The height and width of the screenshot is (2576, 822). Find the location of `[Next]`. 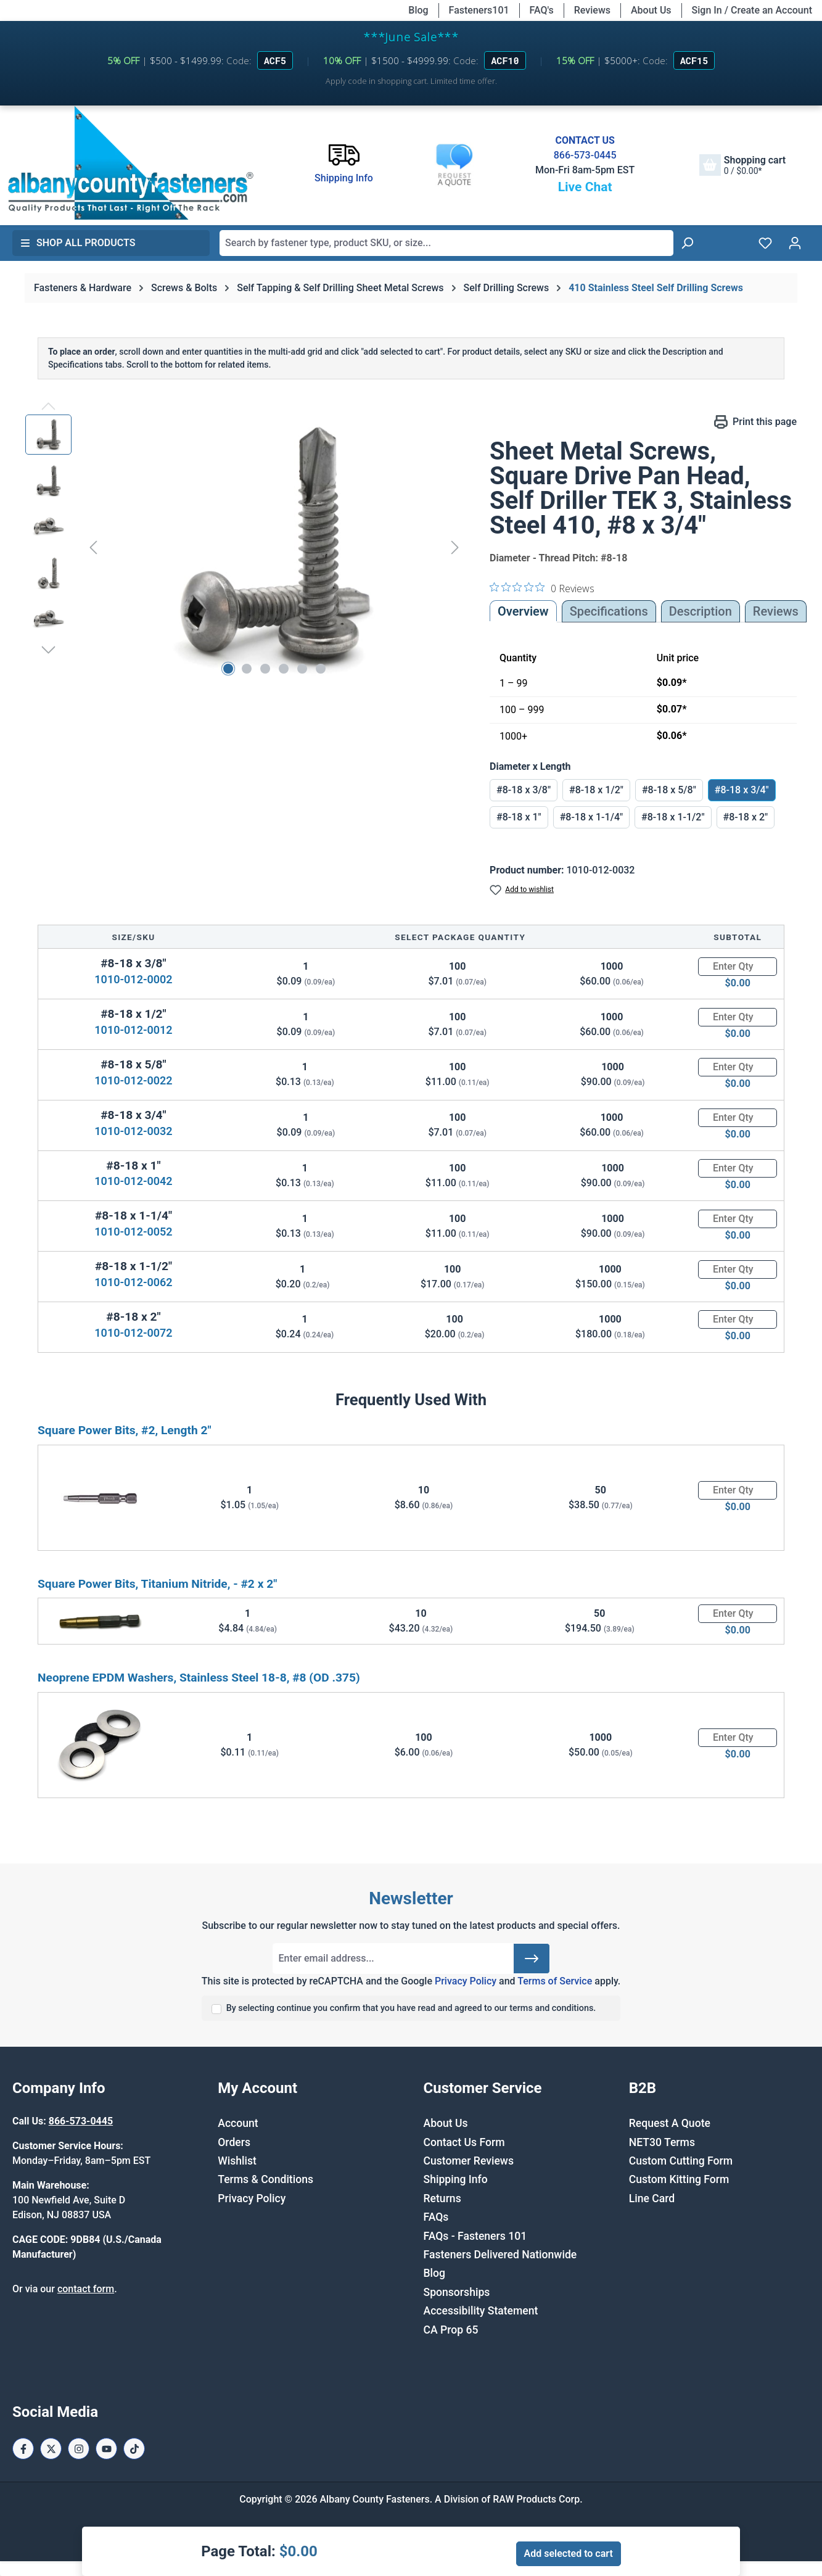

[Next] is located at coordinates (455, 547).